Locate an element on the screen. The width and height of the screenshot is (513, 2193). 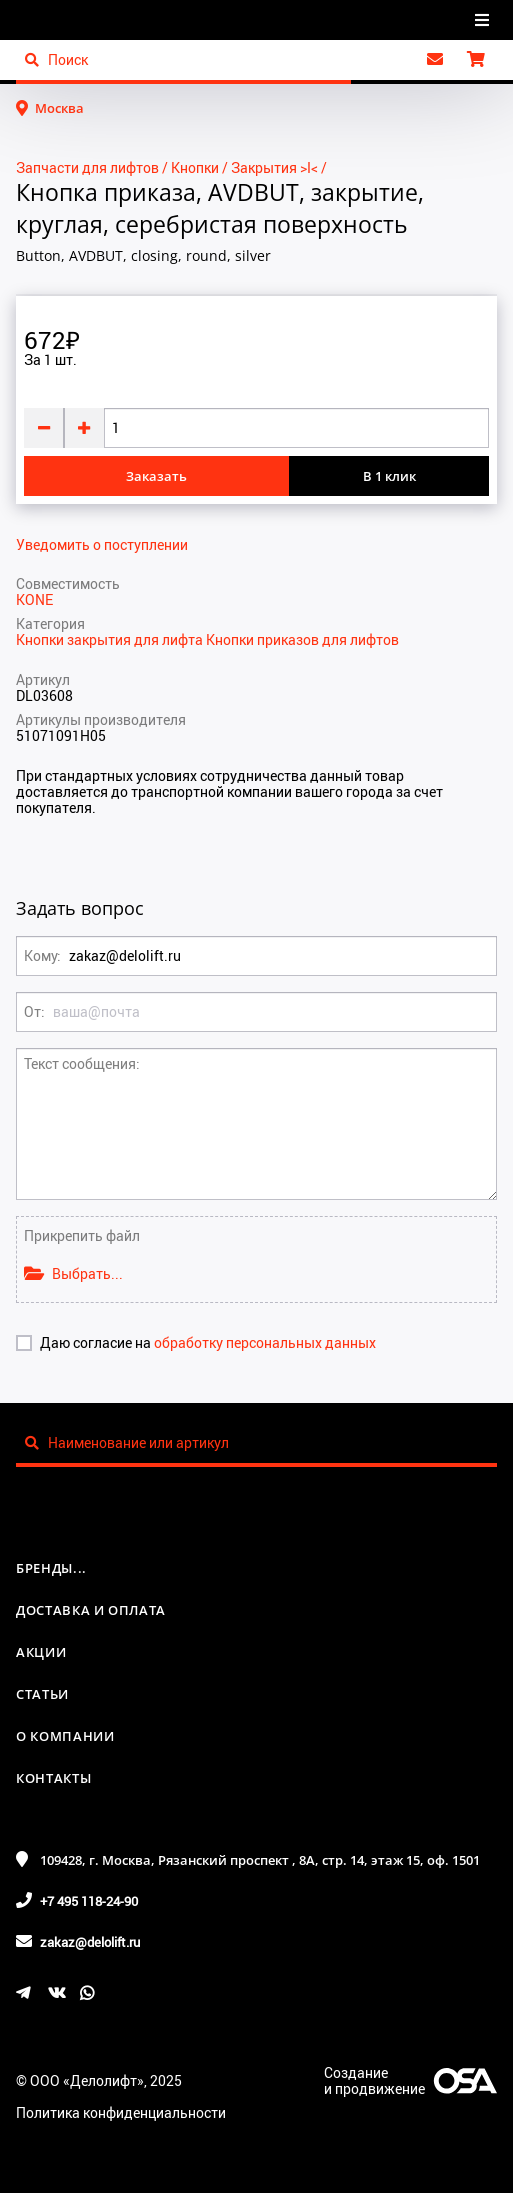
Кнопки is located at coordinates (195, 167).